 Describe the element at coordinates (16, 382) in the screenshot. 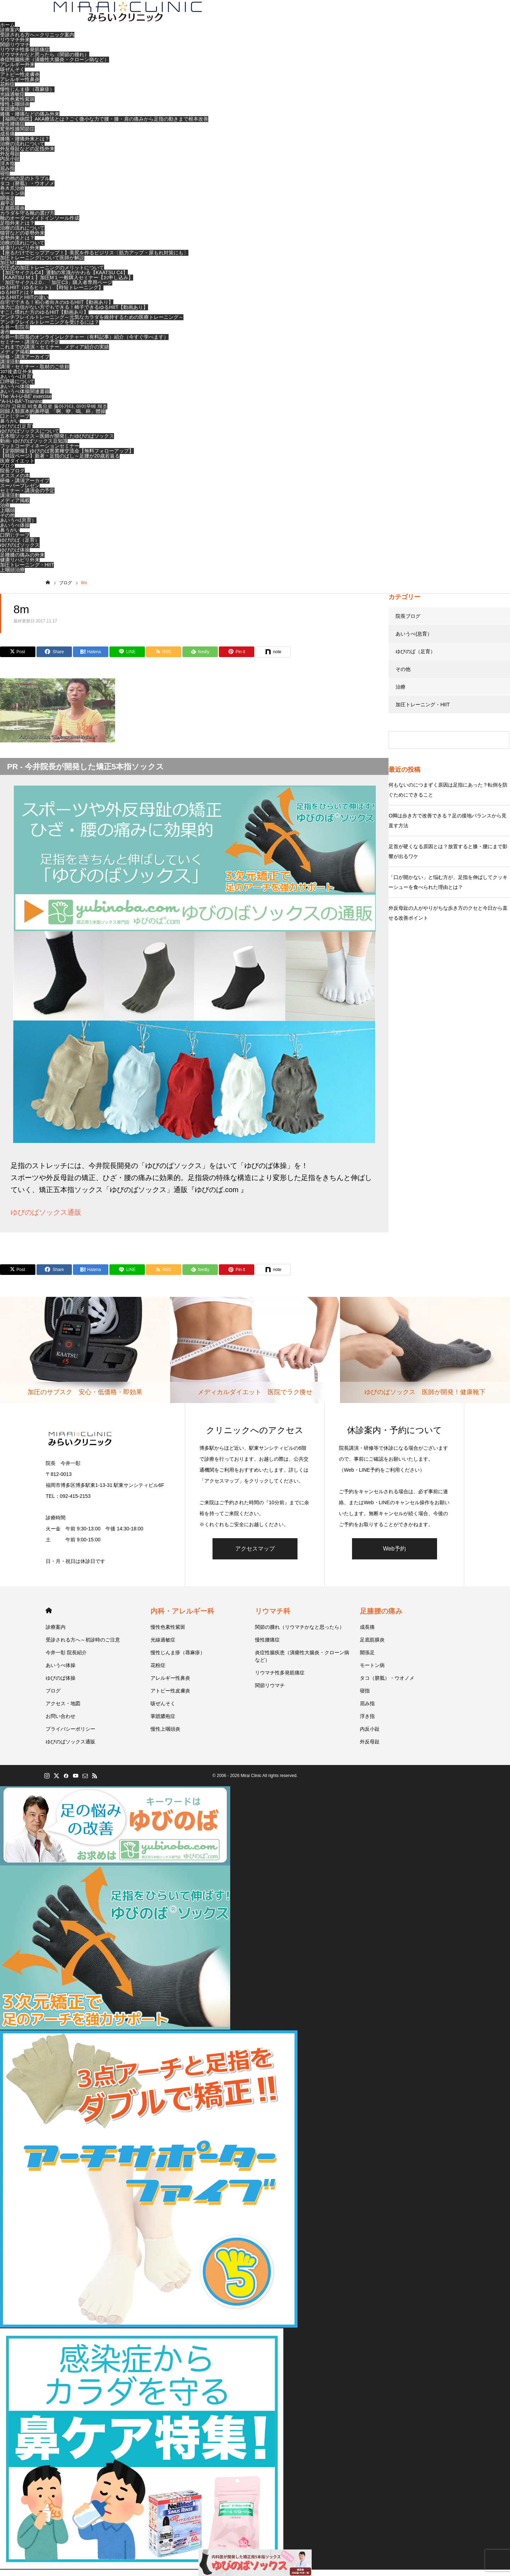

I see `あいうべ(息育)` at that location.